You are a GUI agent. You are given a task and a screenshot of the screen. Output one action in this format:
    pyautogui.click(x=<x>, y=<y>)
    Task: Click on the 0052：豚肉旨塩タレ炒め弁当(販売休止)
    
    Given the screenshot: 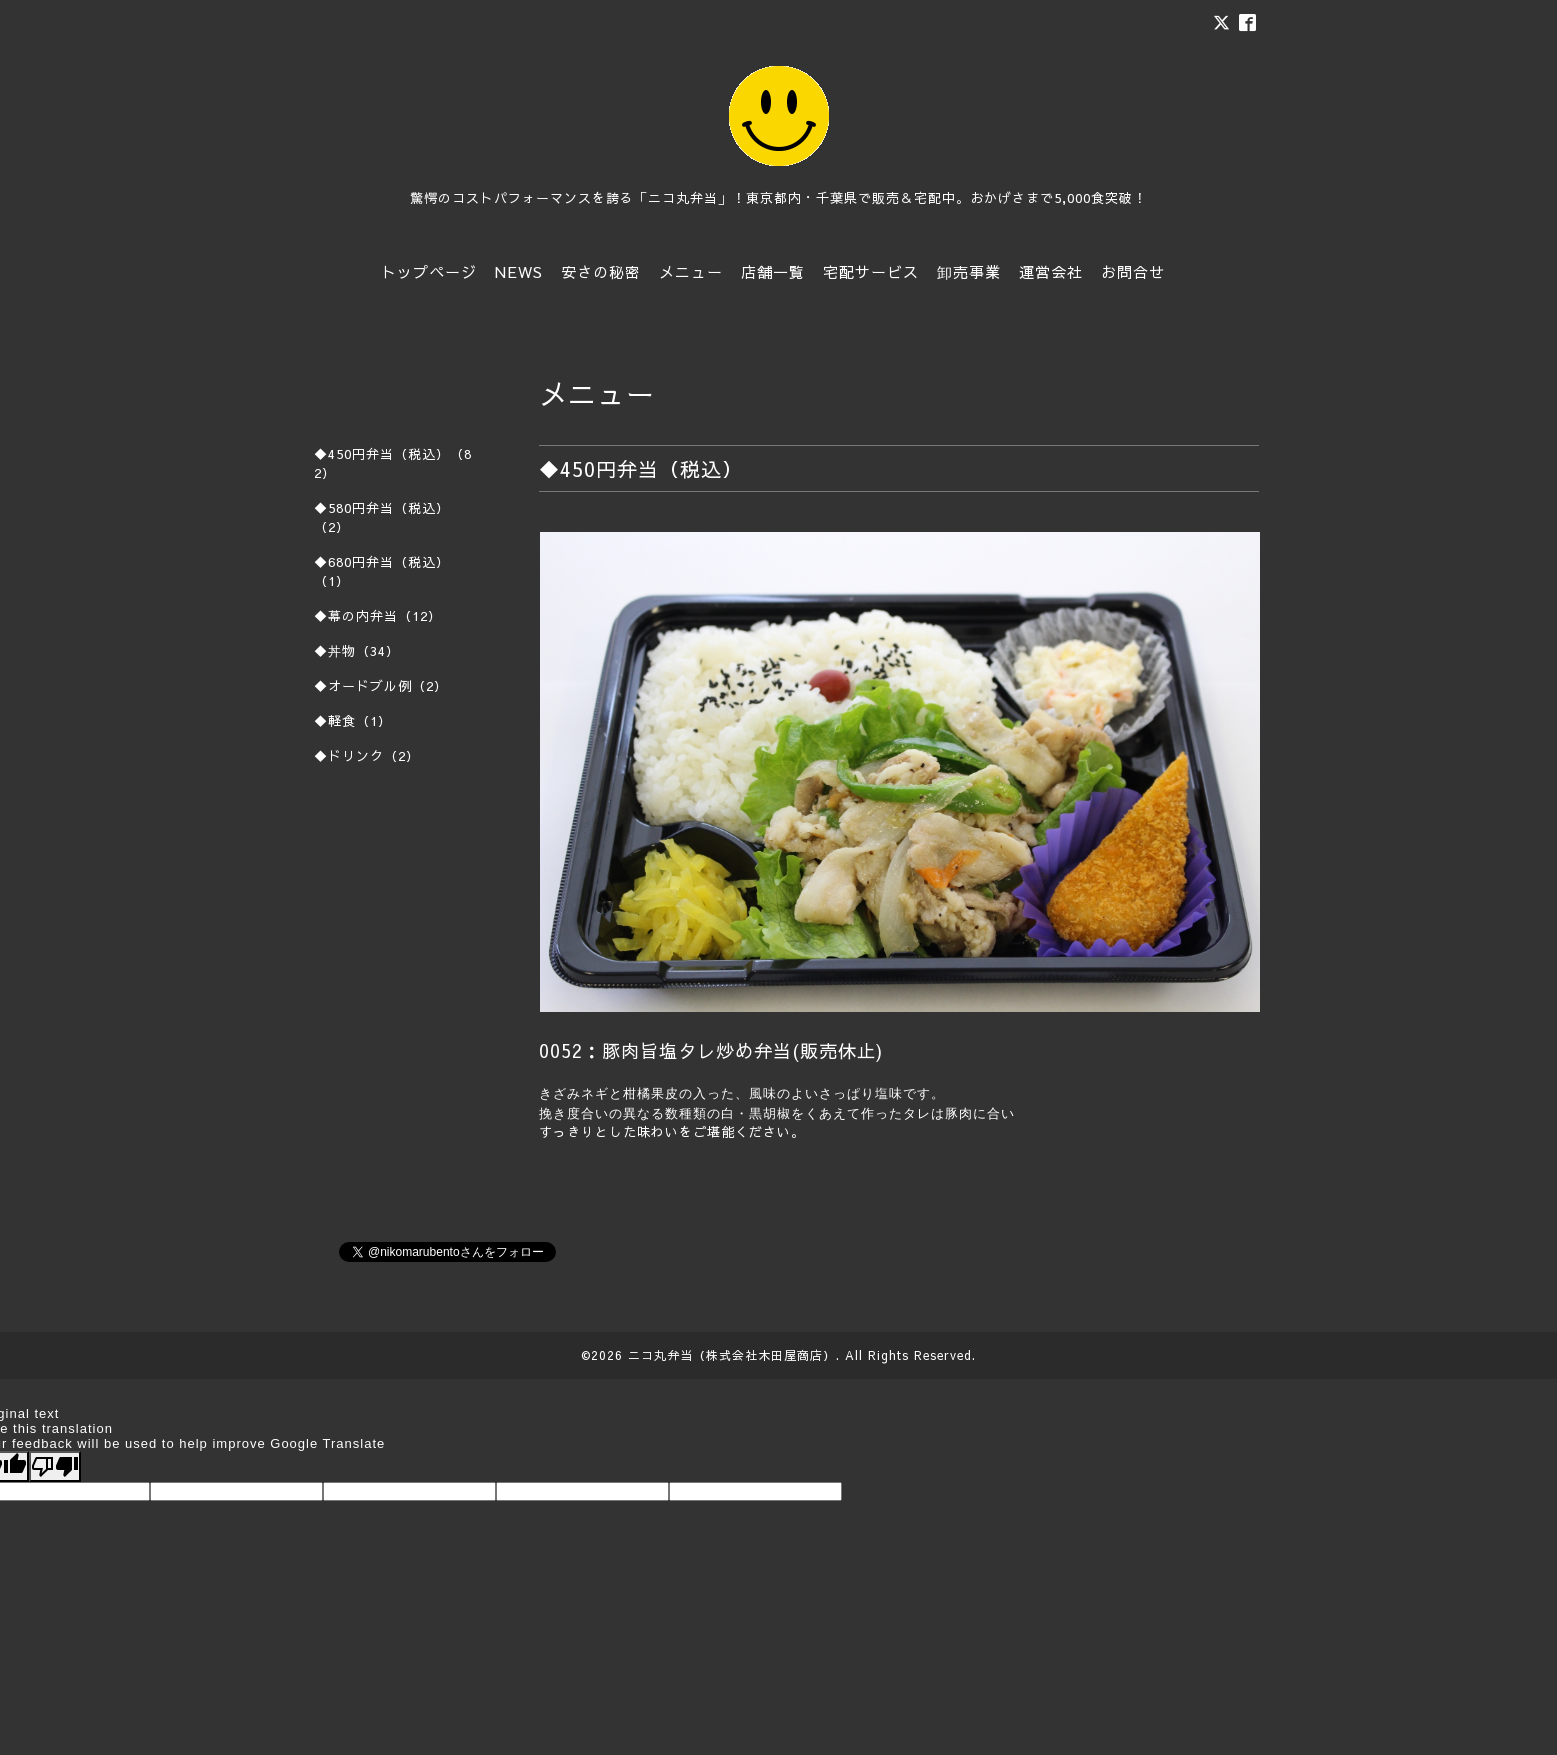 What is the action you would take?
    pyautogui.click(x=711, y=1050)
    